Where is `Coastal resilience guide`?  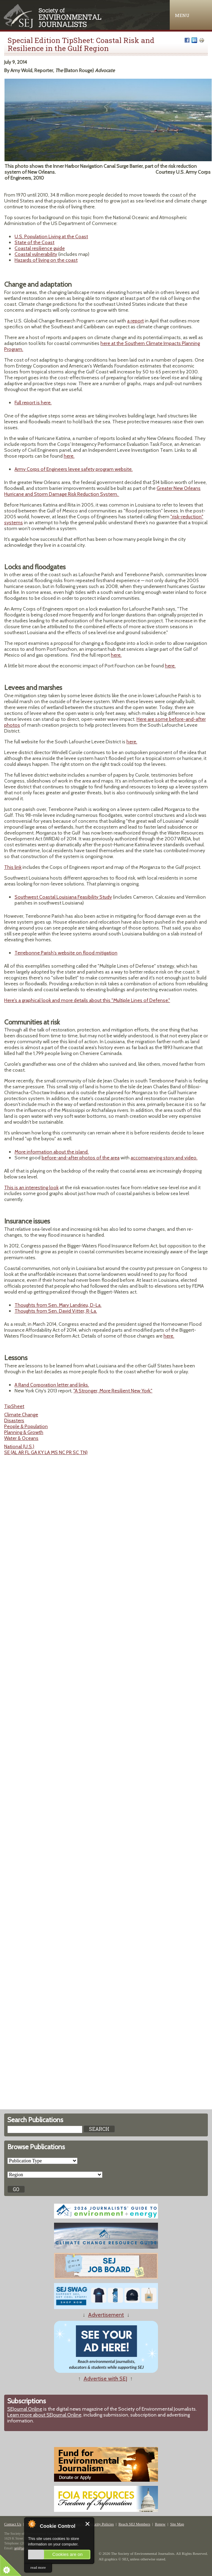 Coastal resilience guide is located at coordinates (40, 248).